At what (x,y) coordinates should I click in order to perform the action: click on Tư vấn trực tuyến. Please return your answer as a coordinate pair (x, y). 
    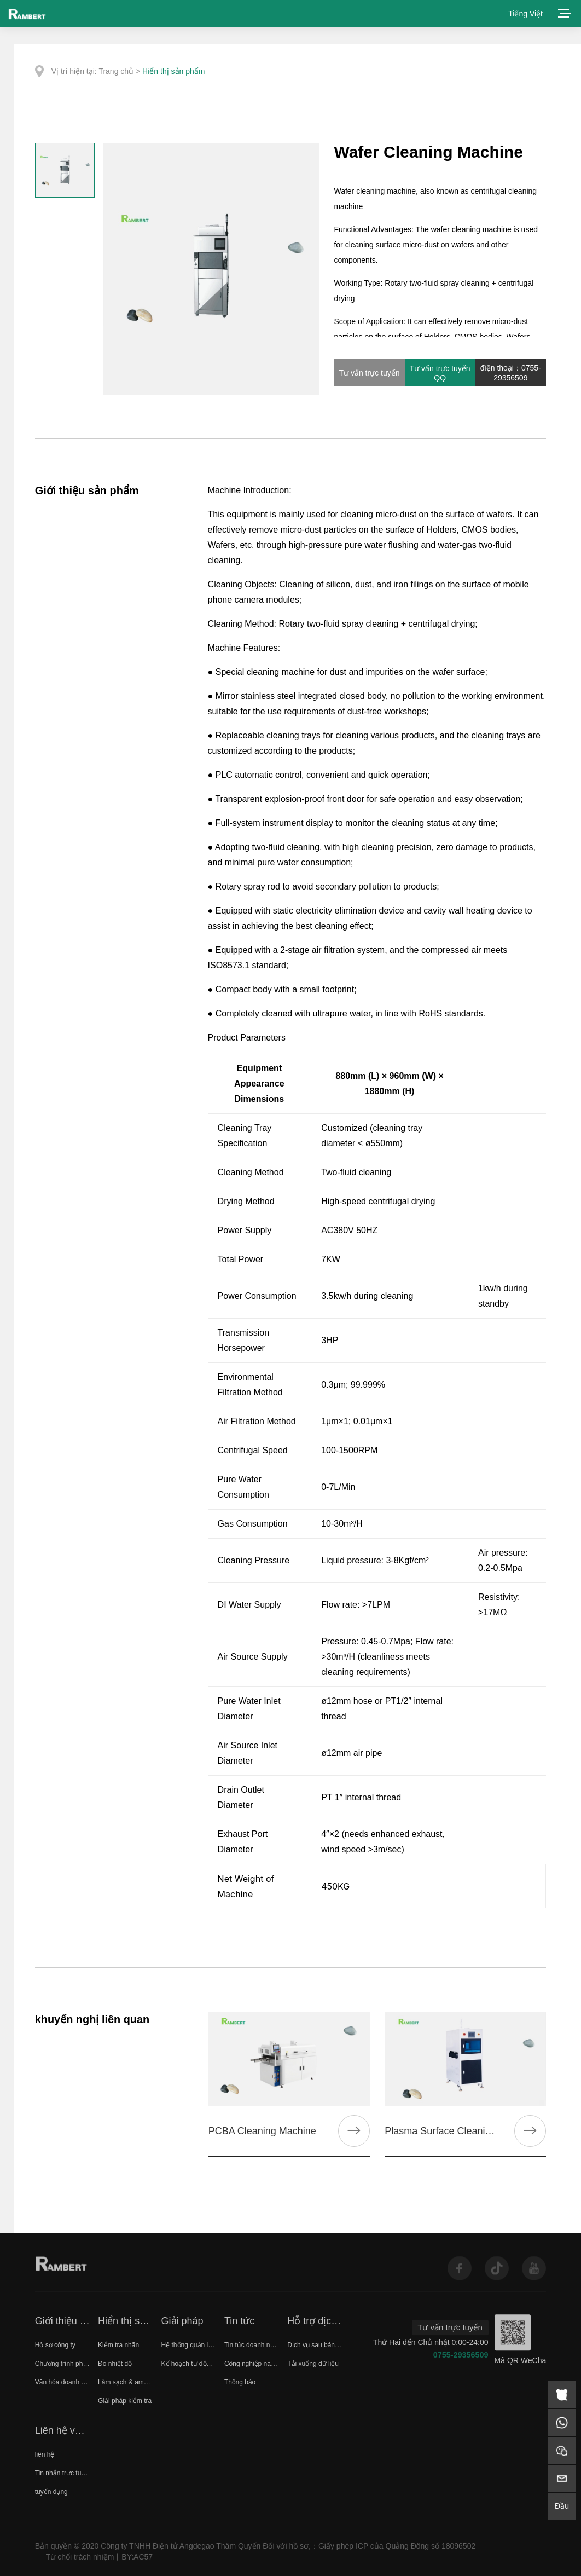
    Looking at the image, I should click on (369, 372).